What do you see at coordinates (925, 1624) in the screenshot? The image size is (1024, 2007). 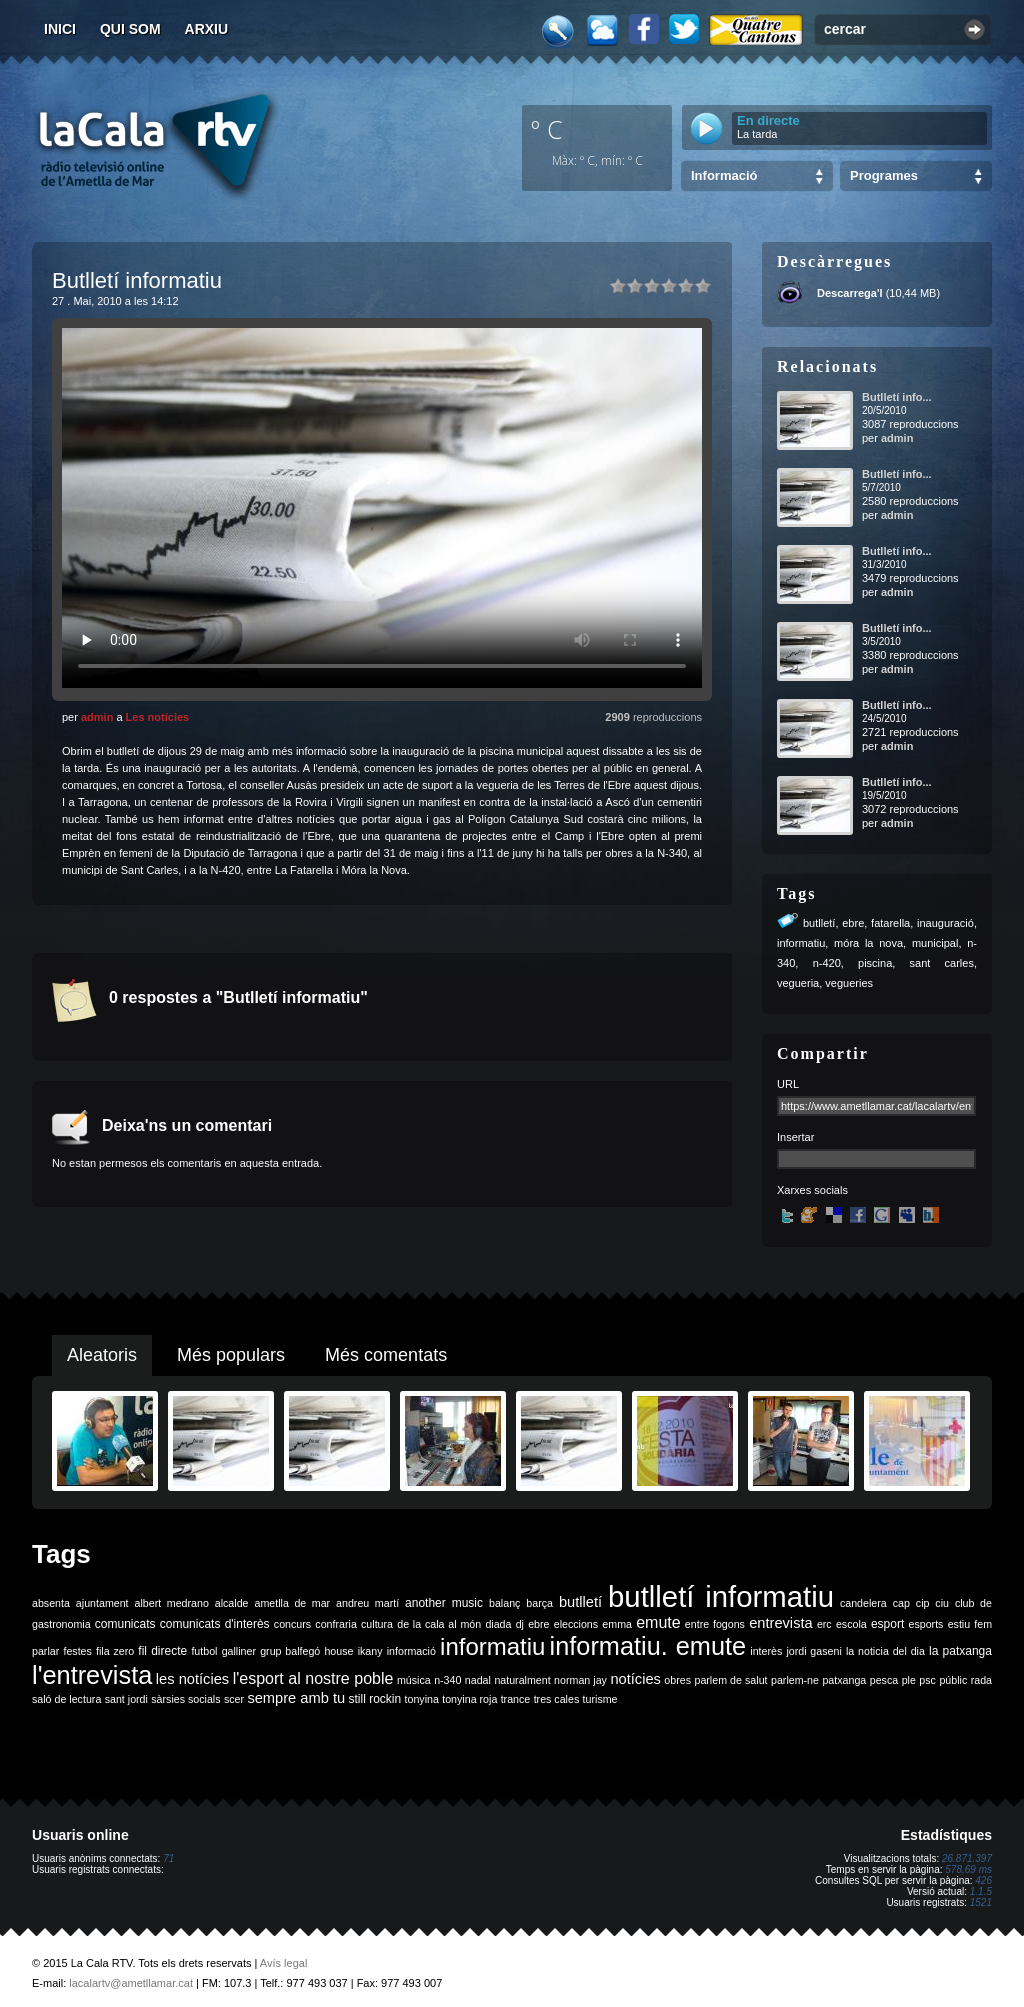 I see `esports` at bounding box center [925, 1624].